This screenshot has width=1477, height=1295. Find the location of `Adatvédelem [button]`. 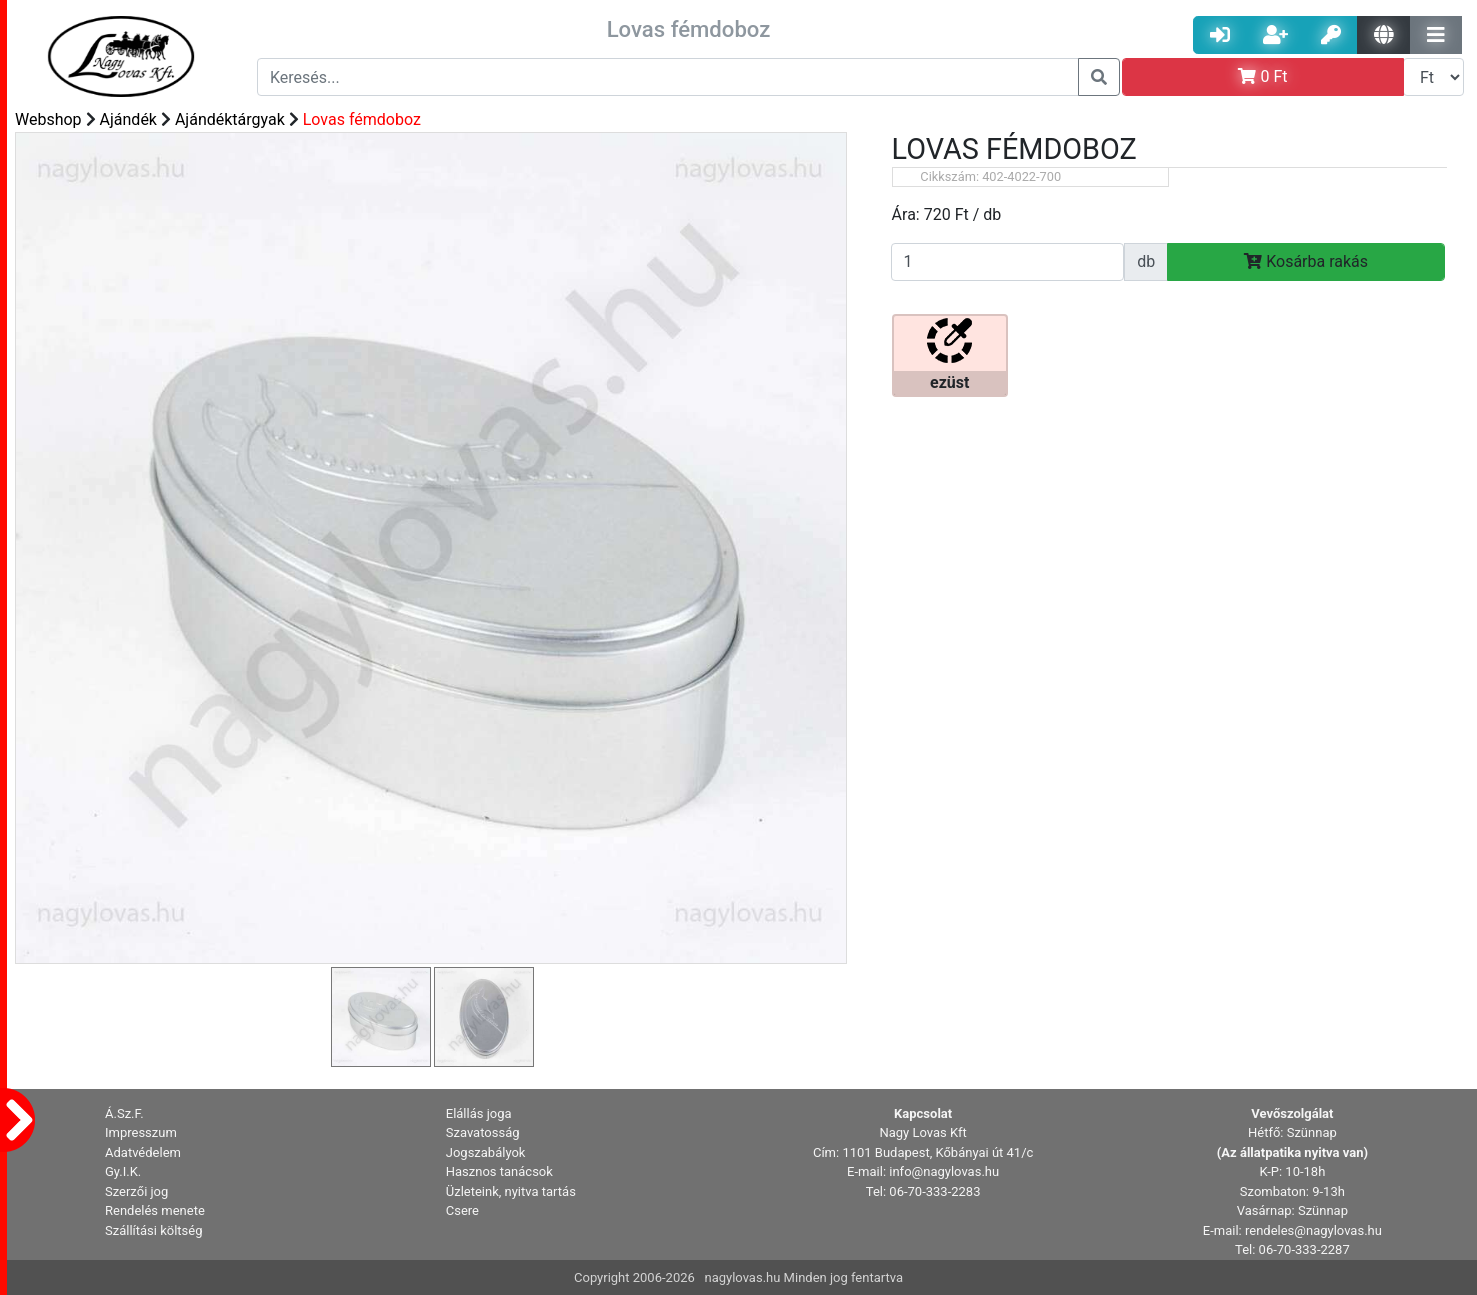

Adatvédelem [button] is located at coordinates (143, 1152).